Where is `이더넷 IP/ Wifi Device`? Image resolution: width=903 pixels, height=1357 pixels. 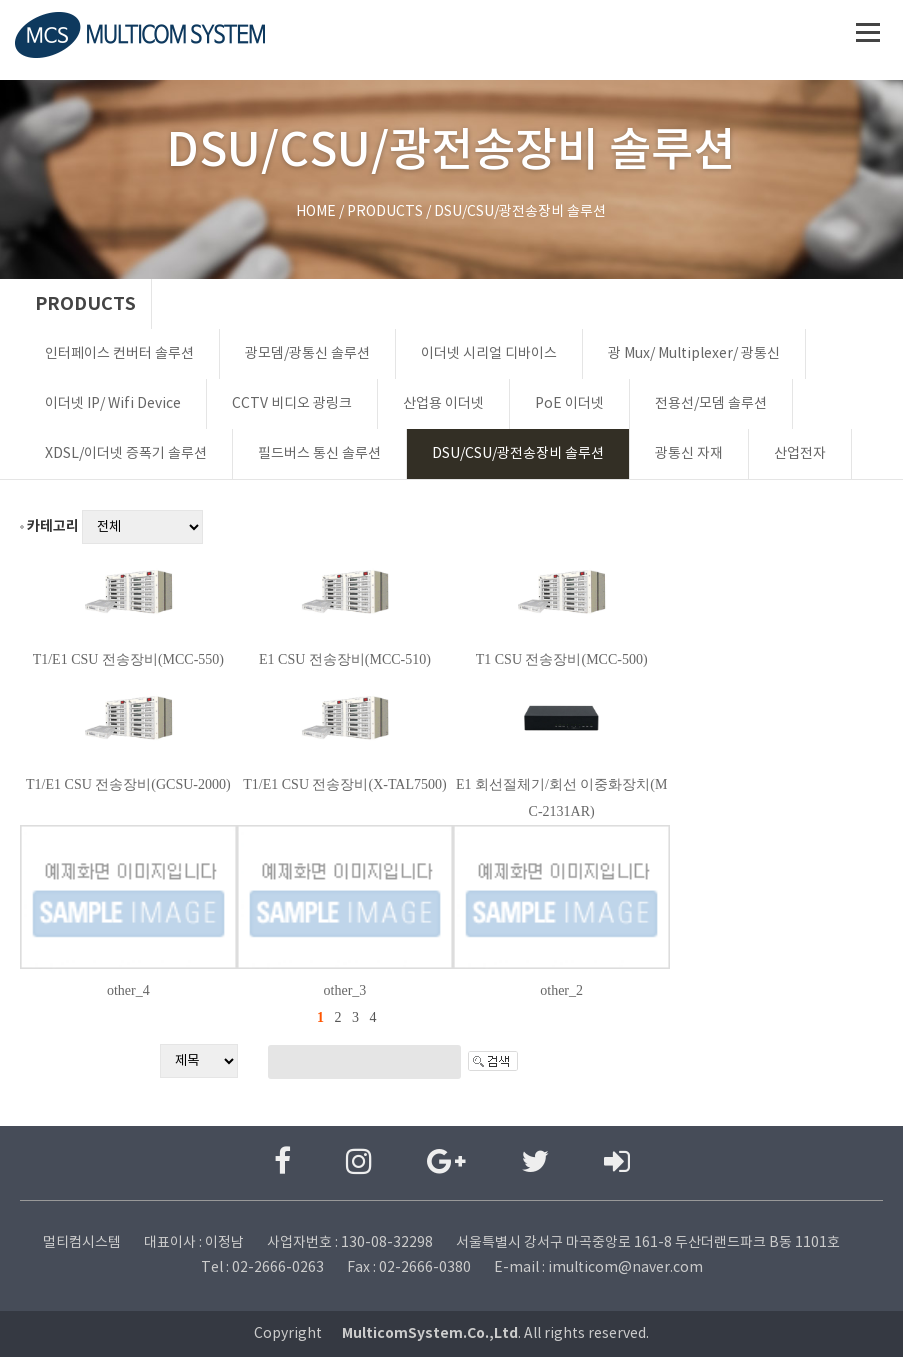 이더넷 IP/ Wifi Device is located at coordinates (113, 404).